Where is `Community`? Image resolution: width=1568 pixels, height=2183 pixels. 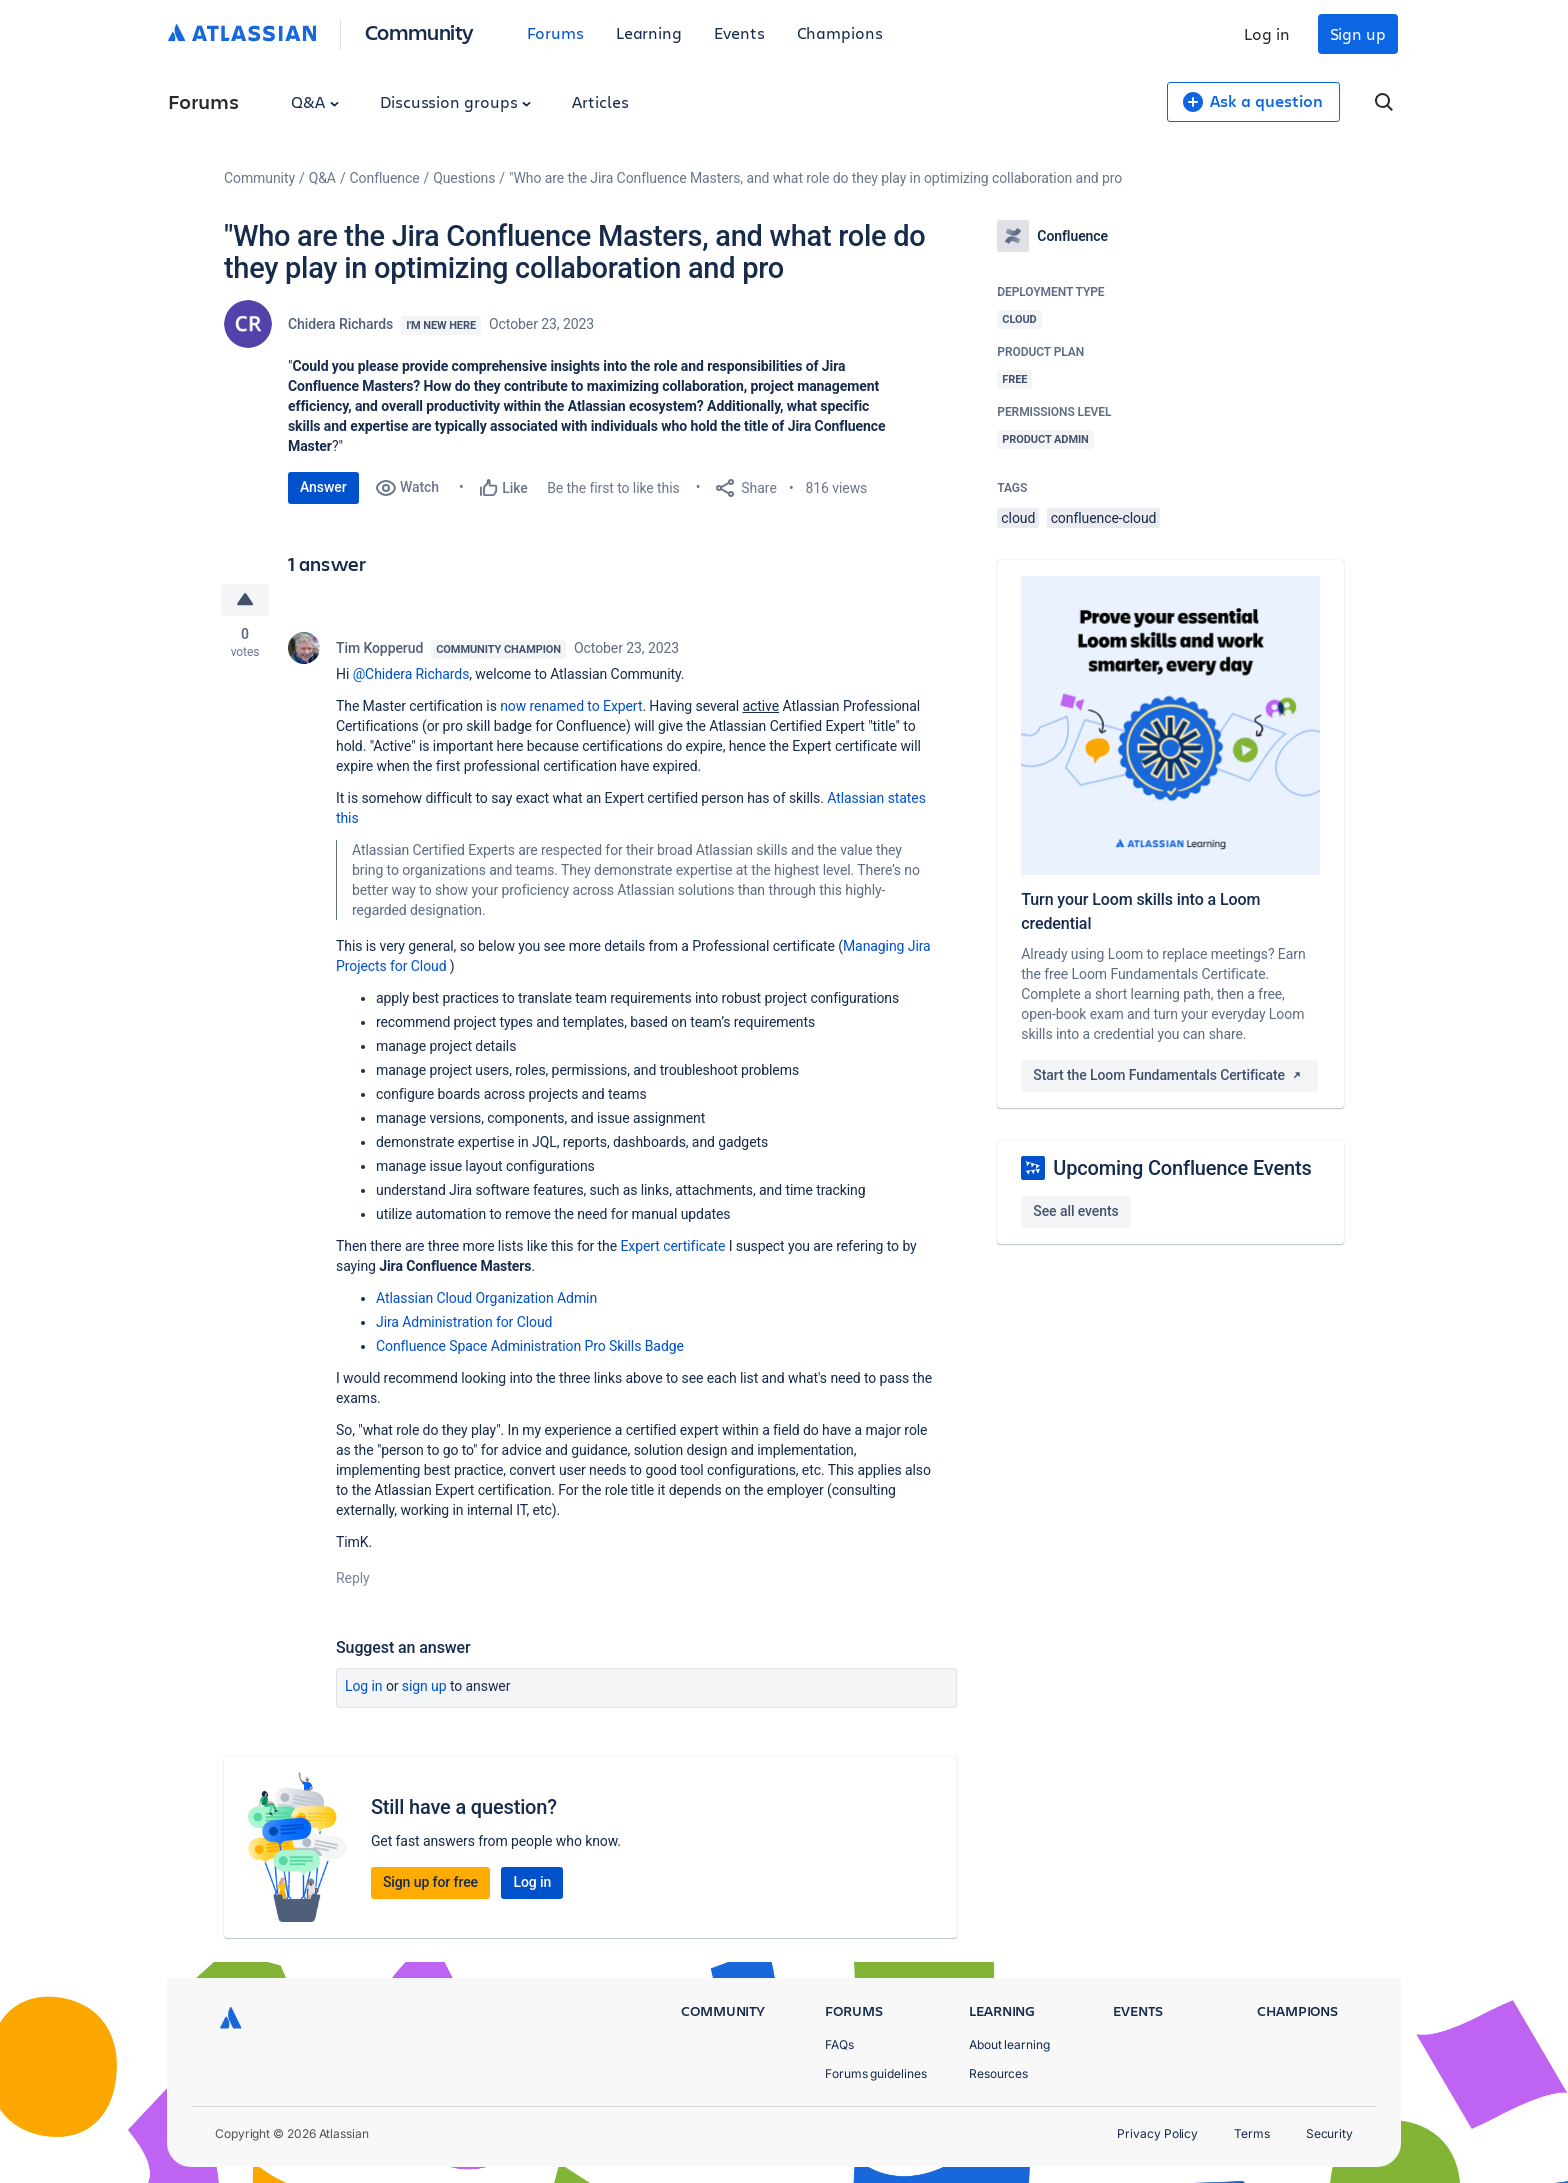
Community is located at coordinates (419, 31).